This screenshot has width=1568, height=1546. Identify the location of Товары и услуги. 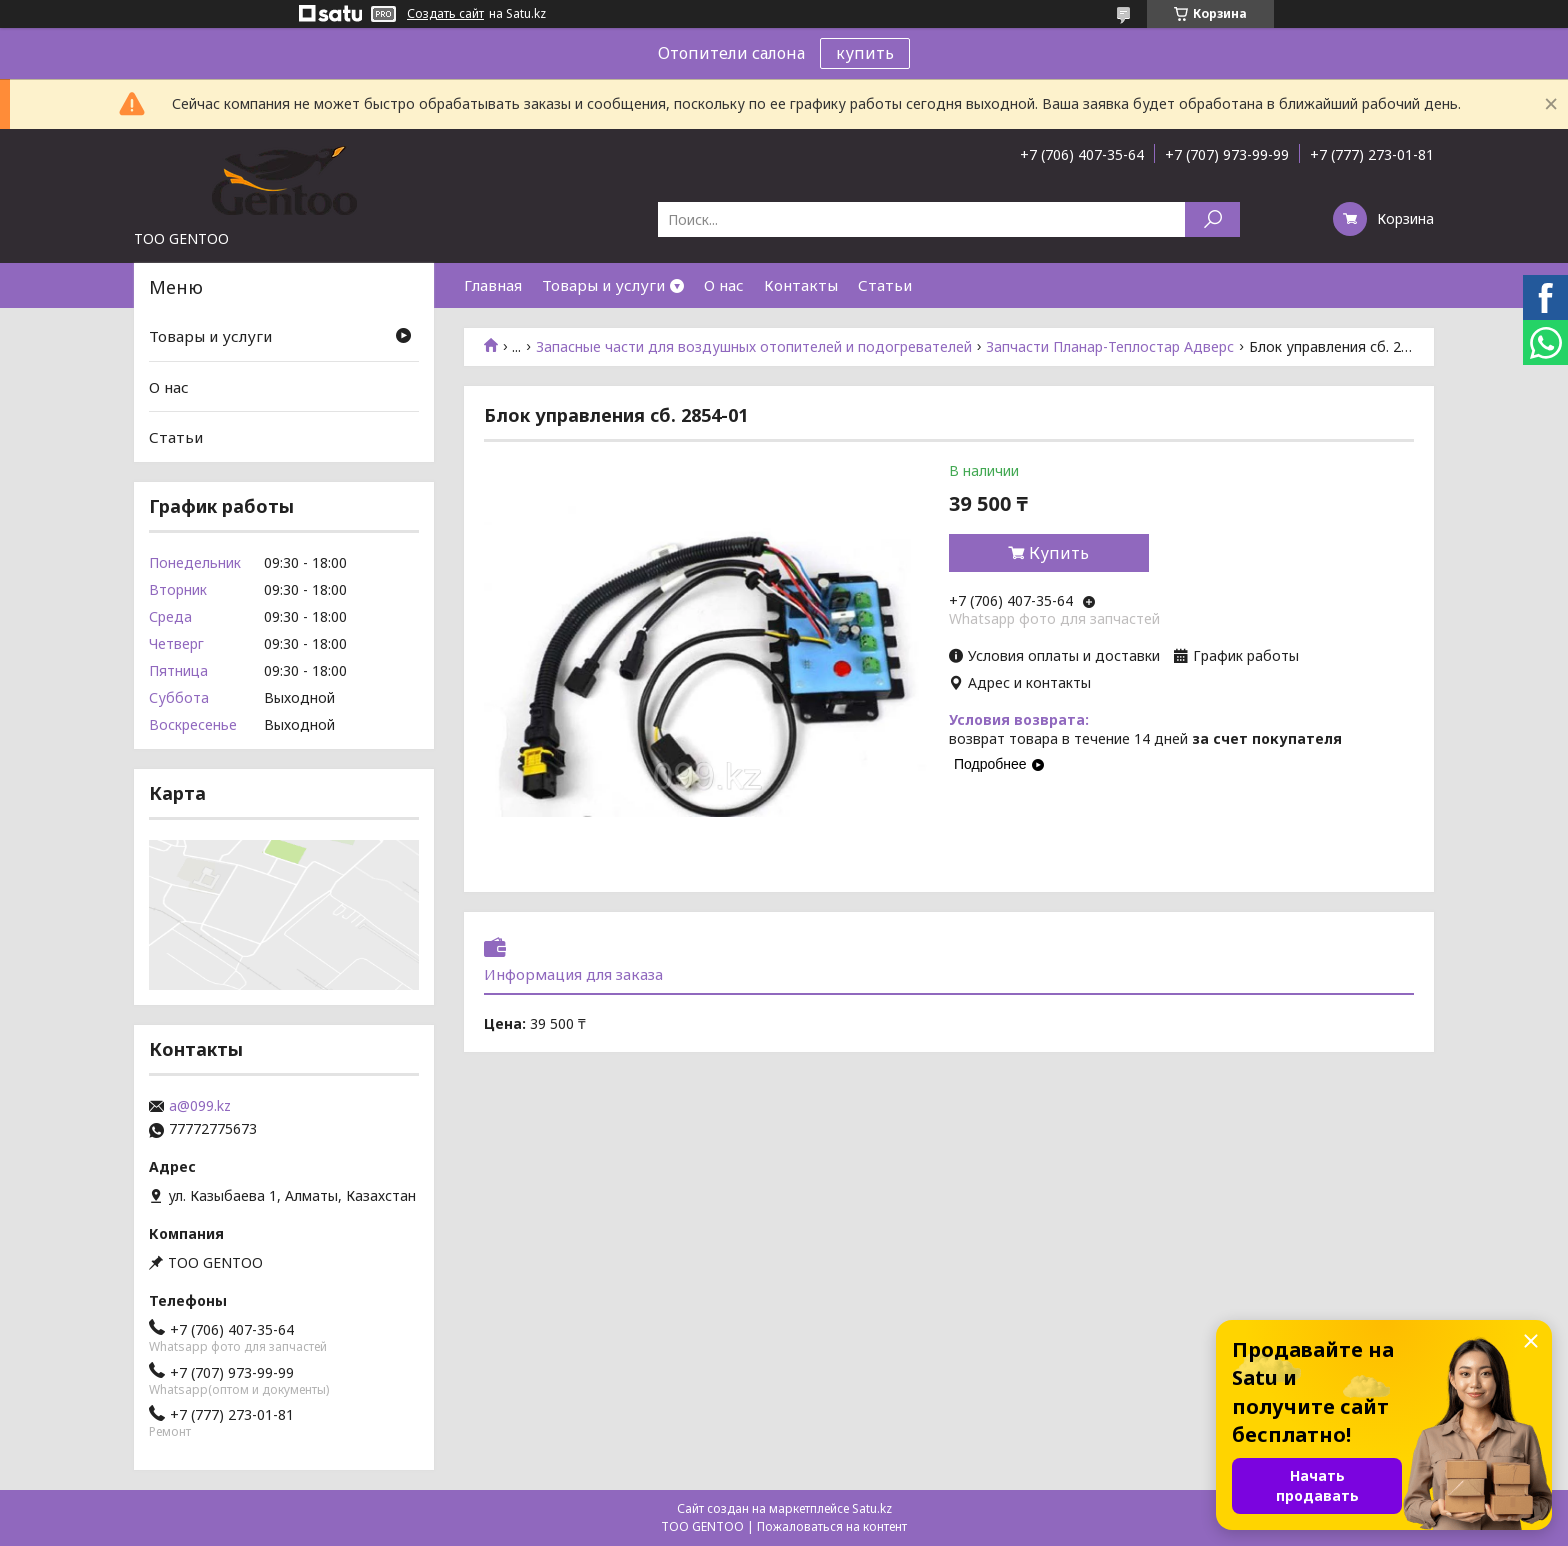
(603, 285).